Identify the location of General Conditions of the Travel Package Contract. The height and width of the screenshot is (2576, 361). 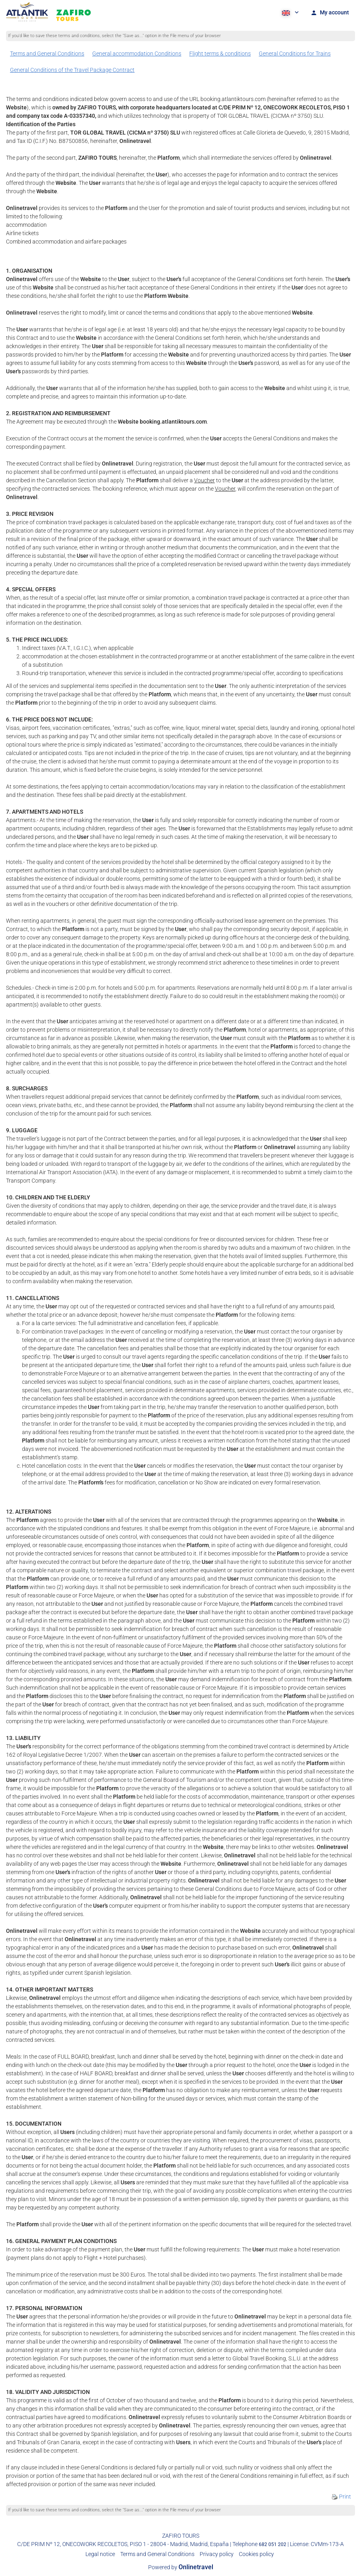
(72, 70).